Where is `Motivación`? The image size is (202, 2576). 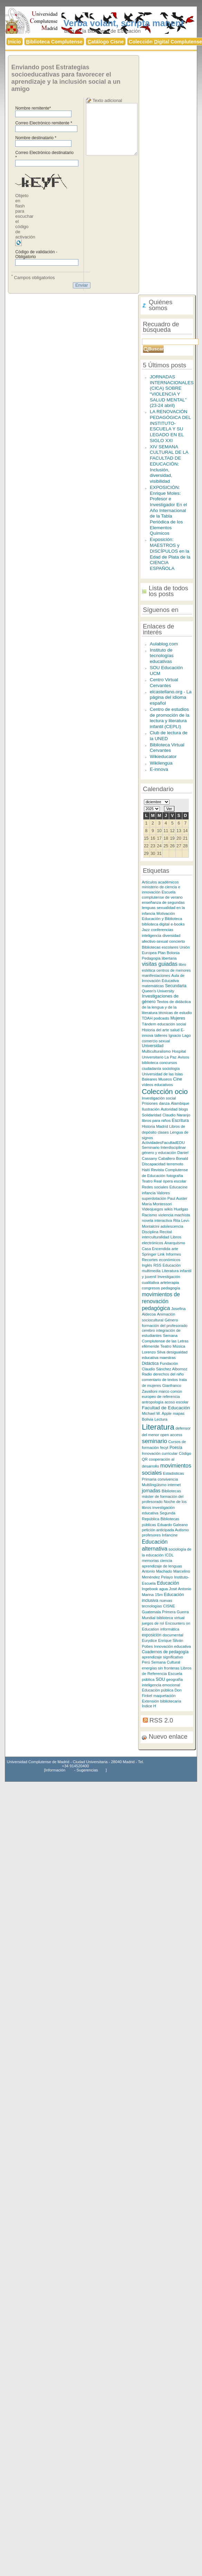
Motivación is located at coordinates (165, 913).